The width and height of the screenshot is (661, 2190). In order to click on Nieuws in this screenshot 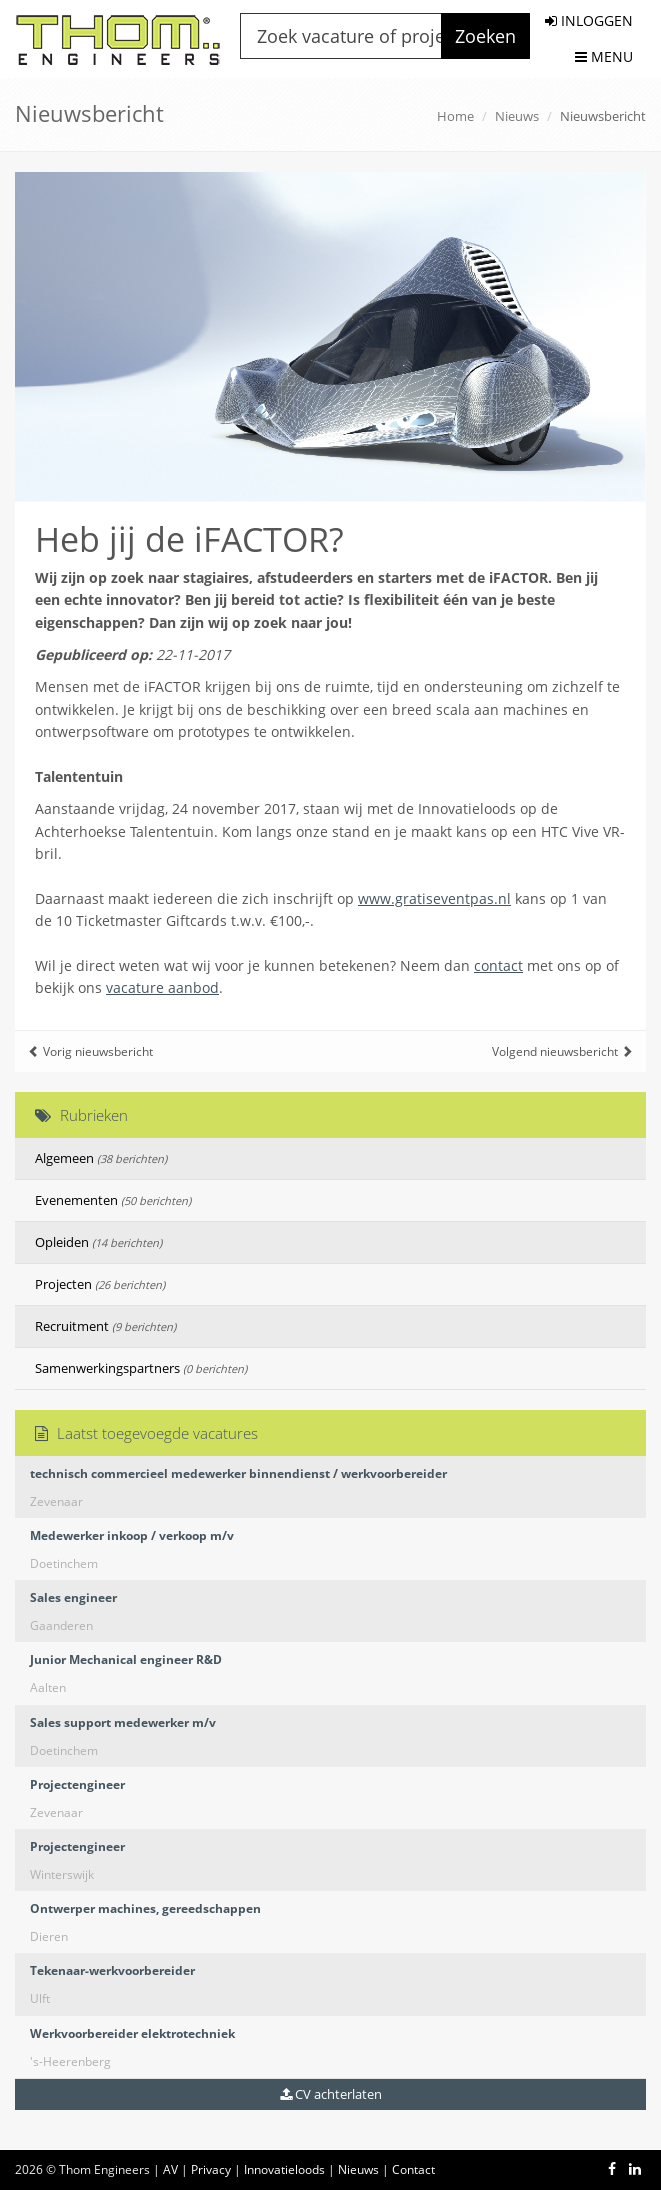, I will do `click(517, 116)`.